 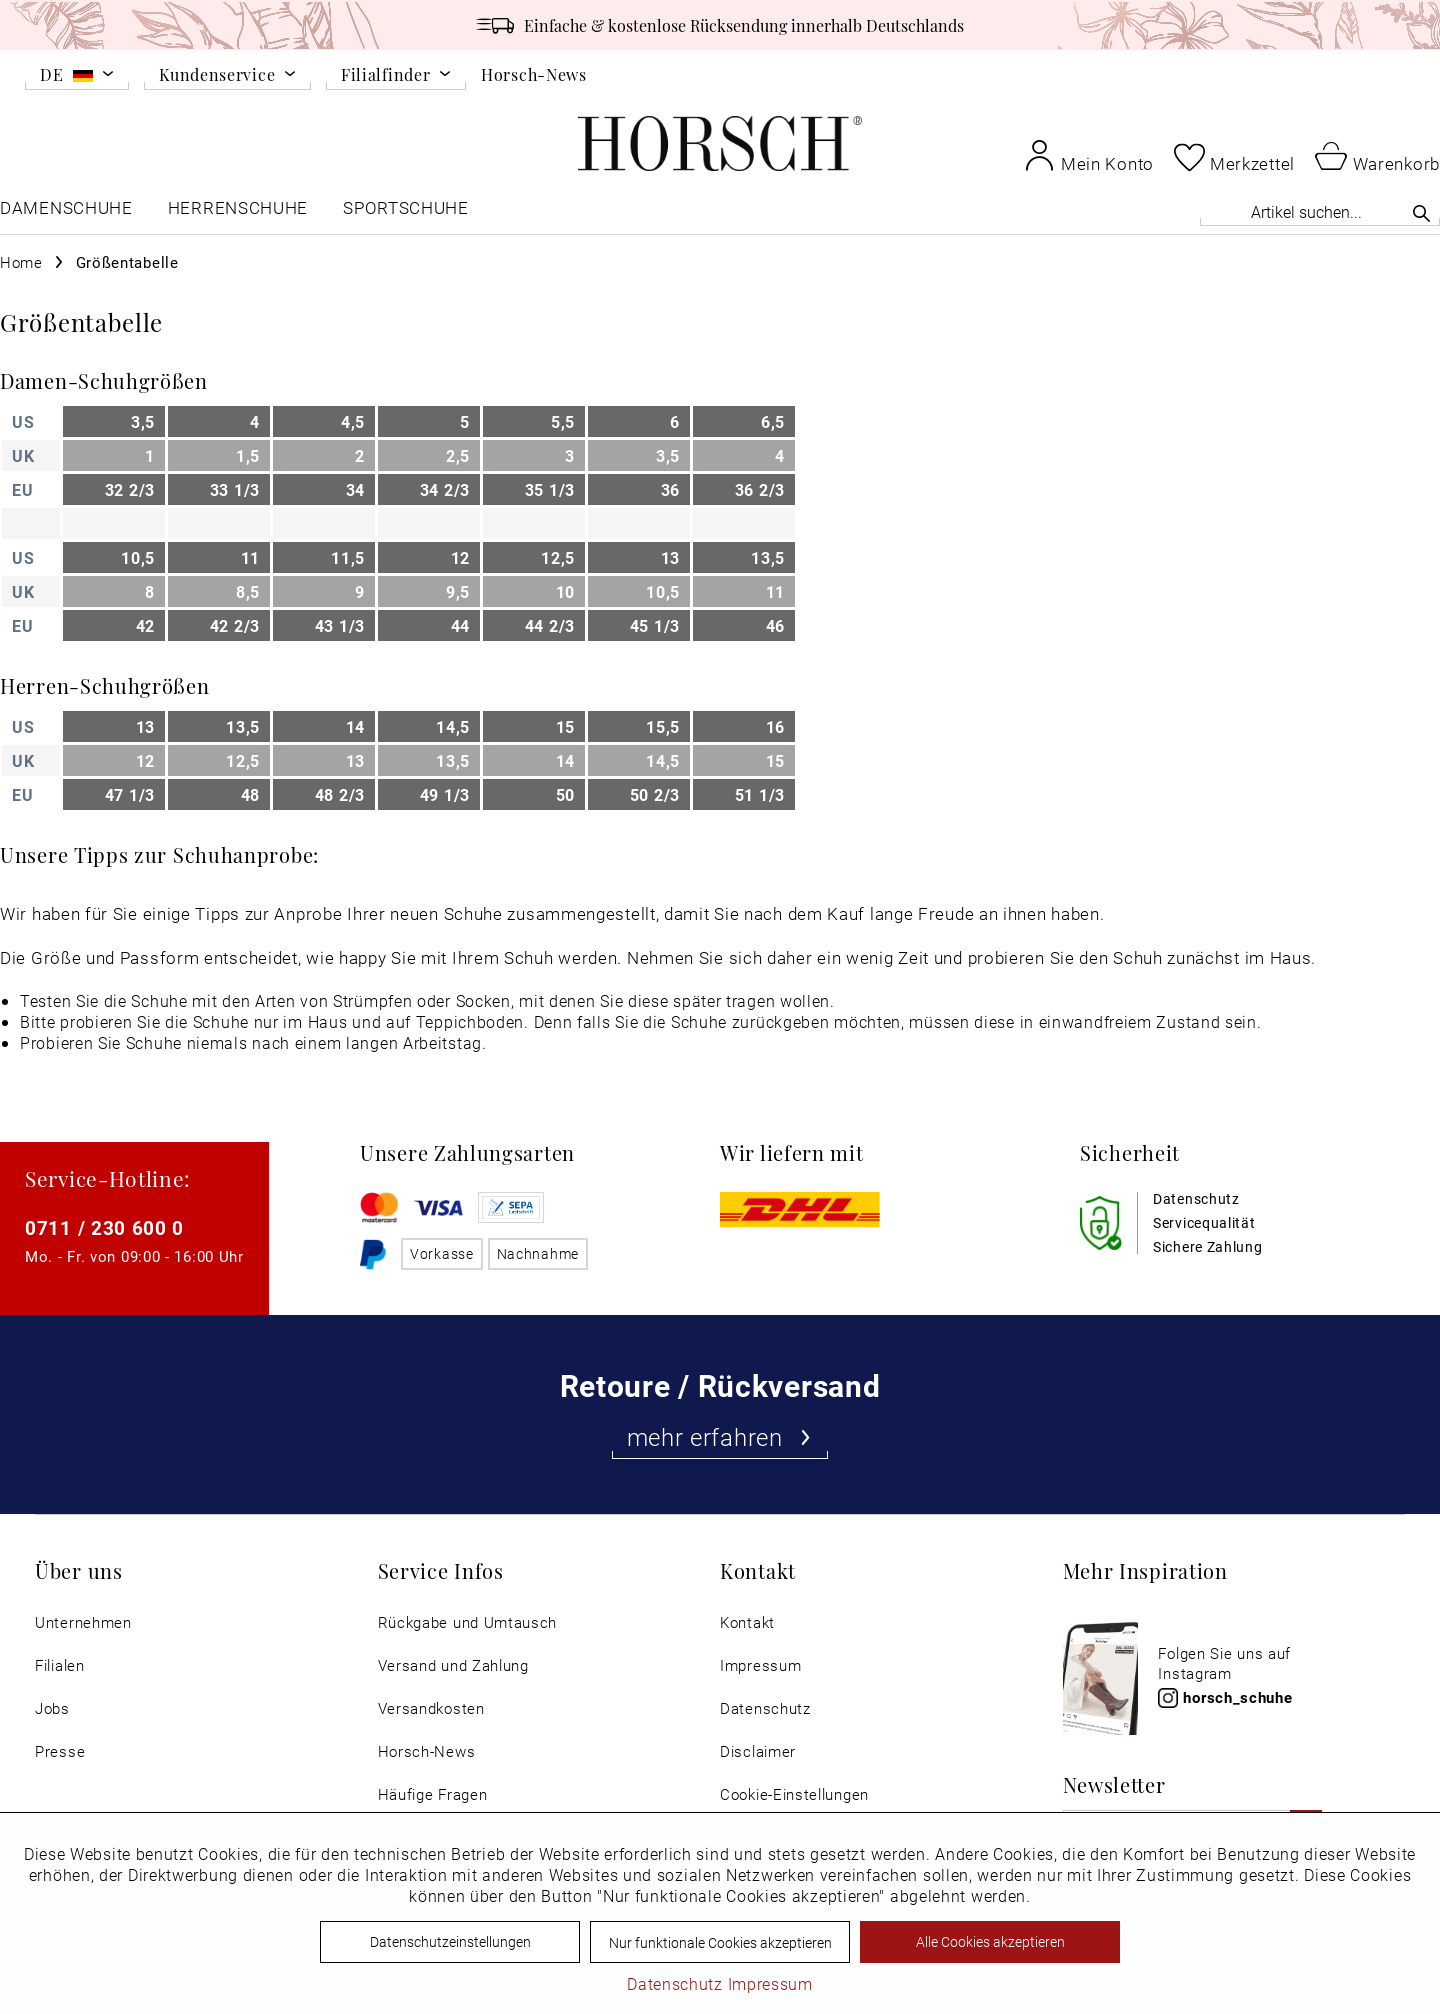 What do you see at coordinates (1089, 155) in the screenshot?
I see `[Mein Konto]` at bounding box center [1089, 155].